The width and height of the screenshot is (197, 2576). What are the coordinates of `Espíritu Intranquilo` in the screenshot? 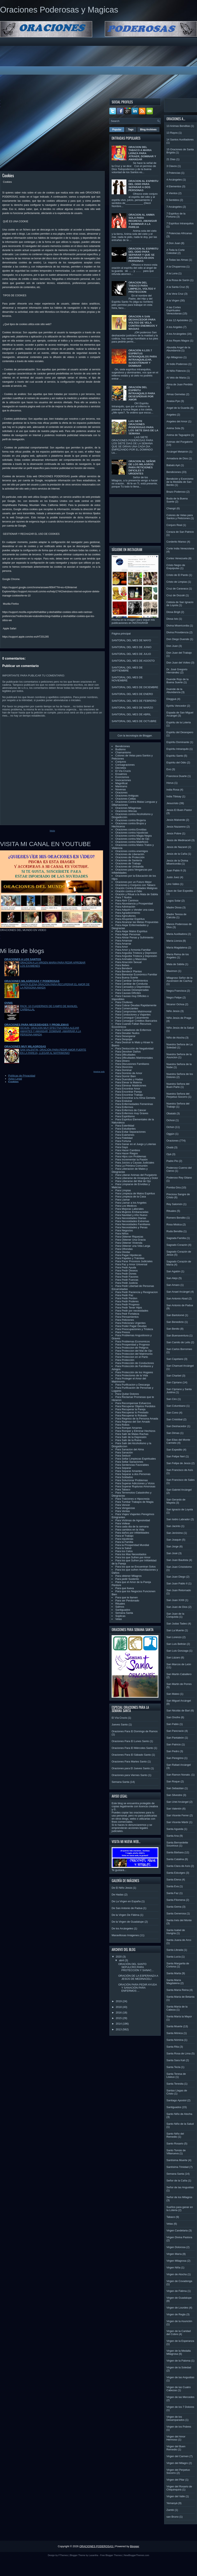 It's located at (177, 748).